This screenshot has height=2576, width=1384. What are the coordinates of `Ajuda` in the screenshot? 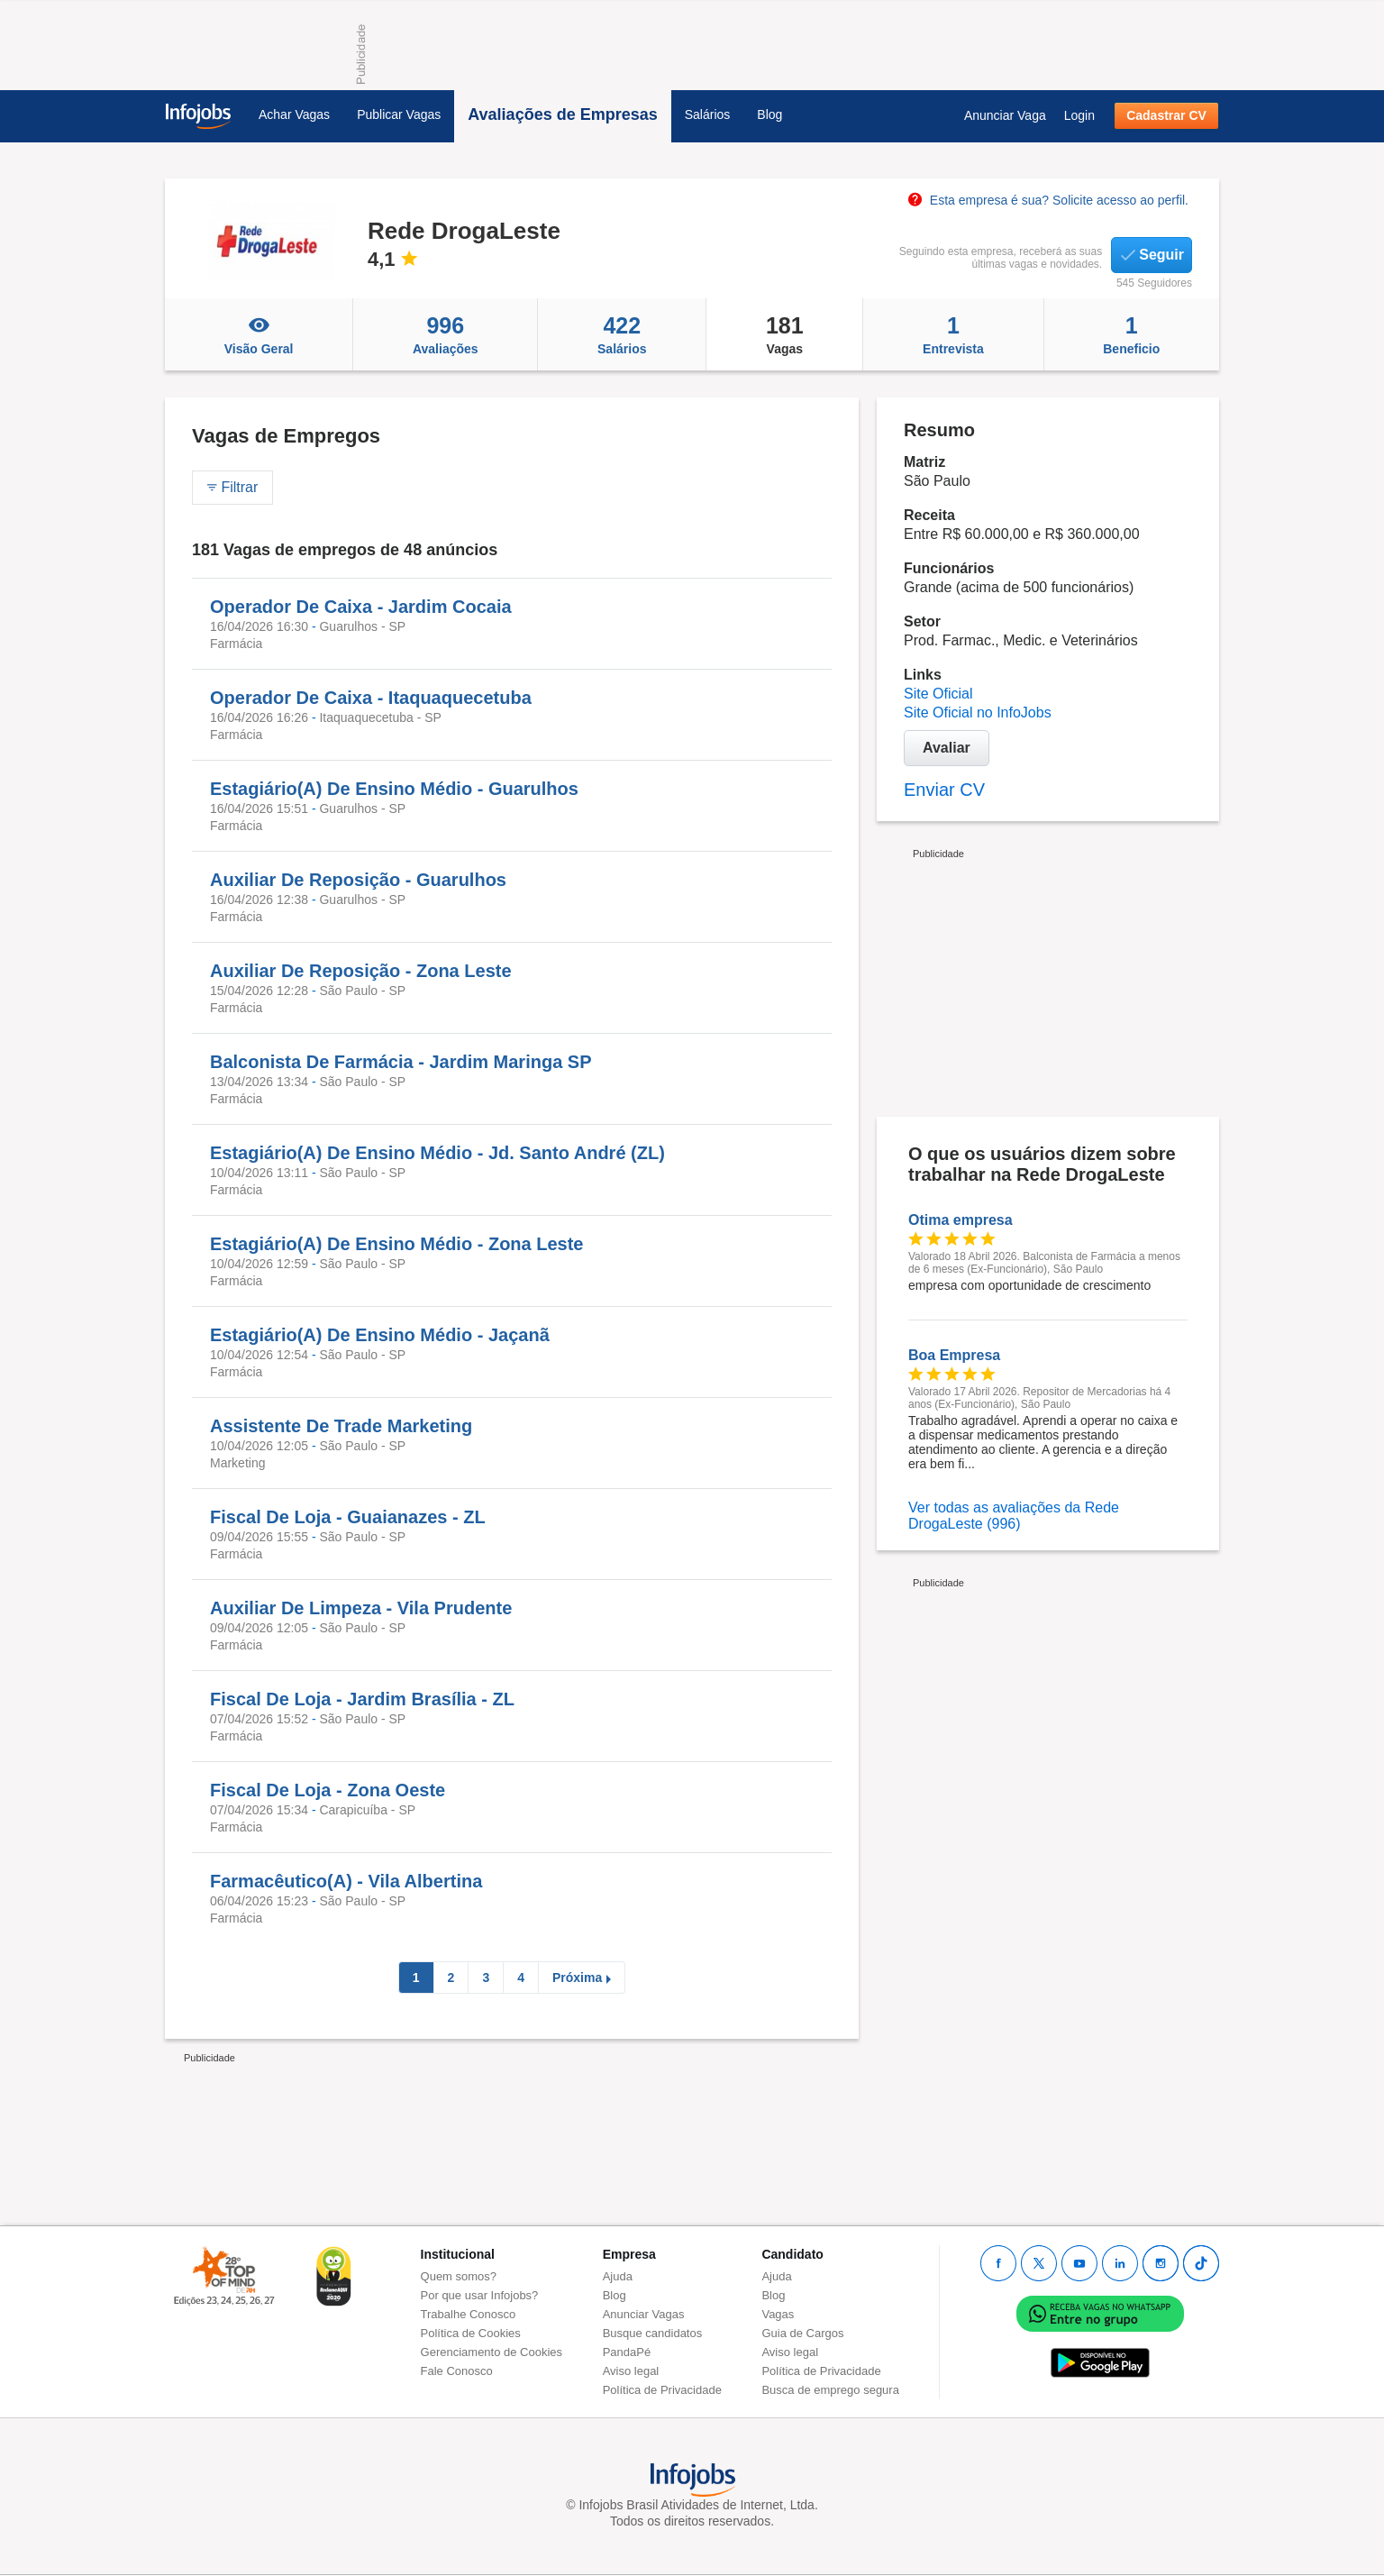 It's located at (618, 2276).